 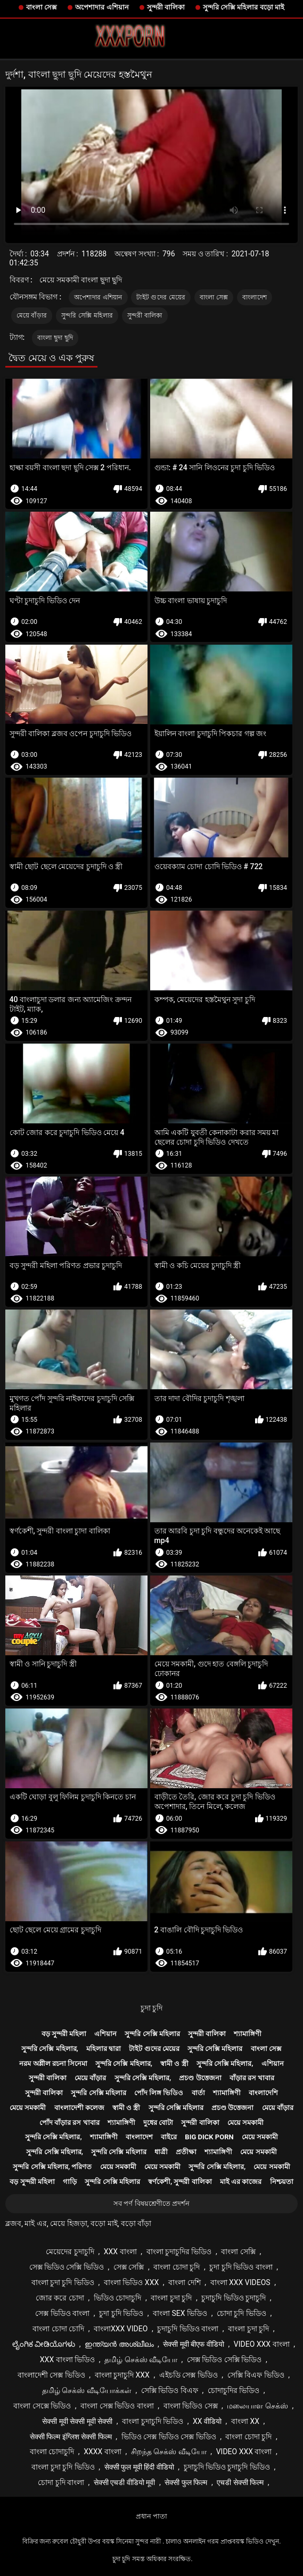 I want to click on ধাত্রী, so click(x=161, y=2152).